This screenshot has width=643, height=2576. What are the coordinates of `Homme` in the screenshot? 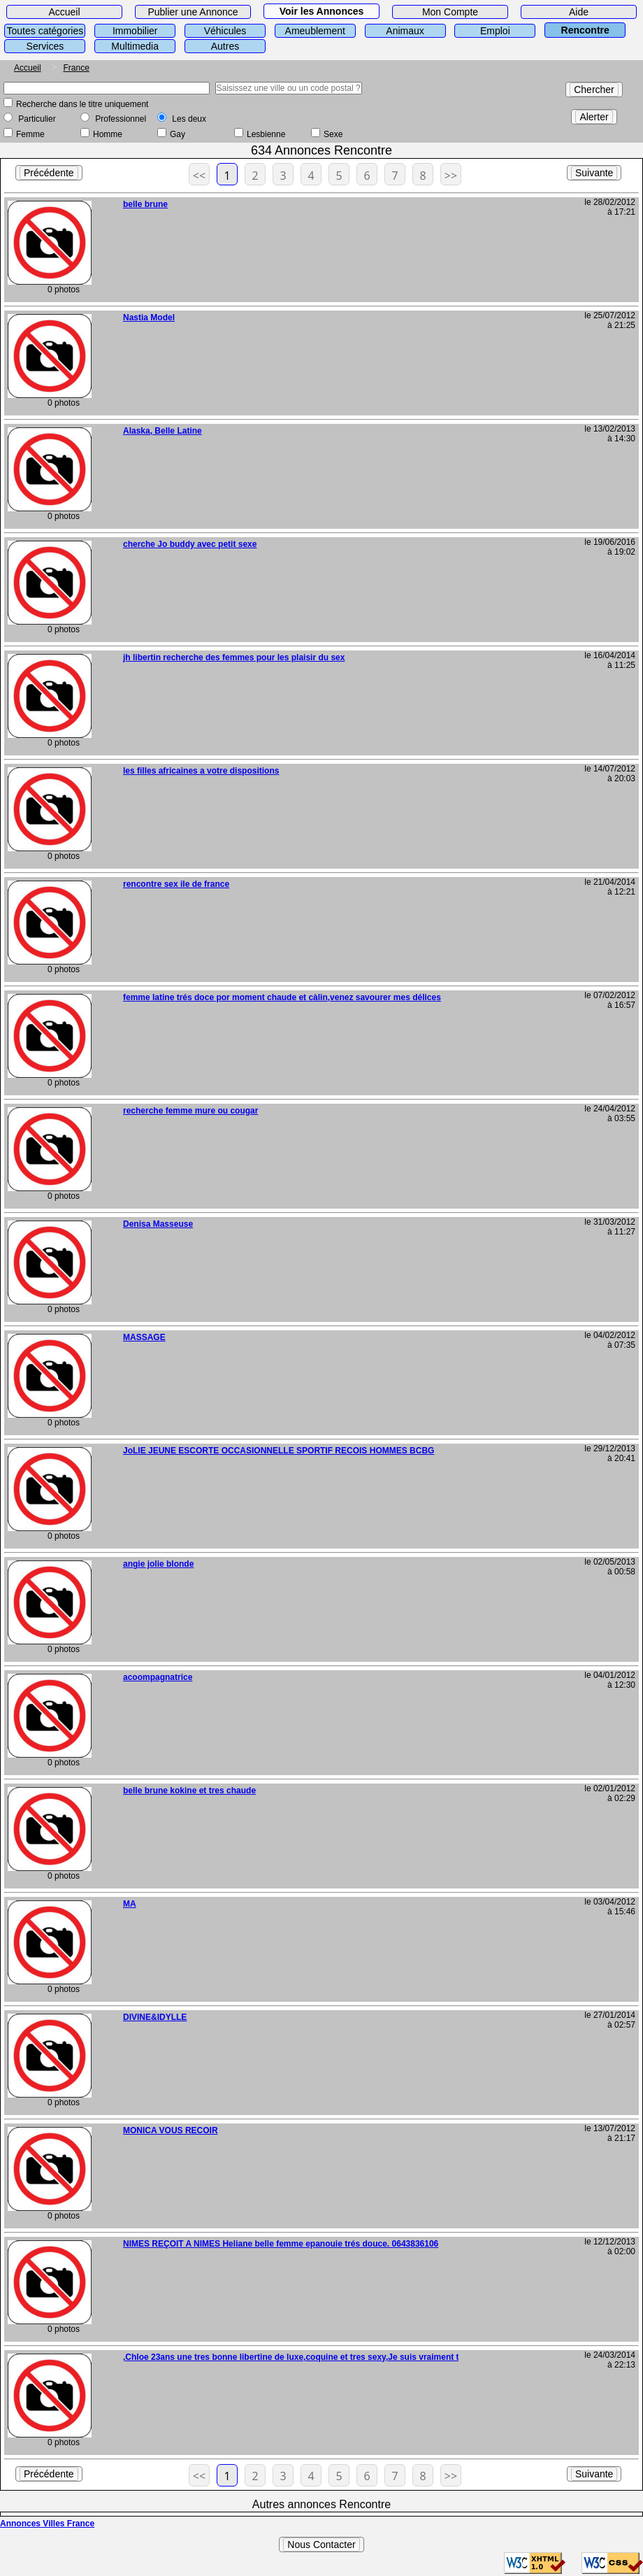 It's located at (107, 134).